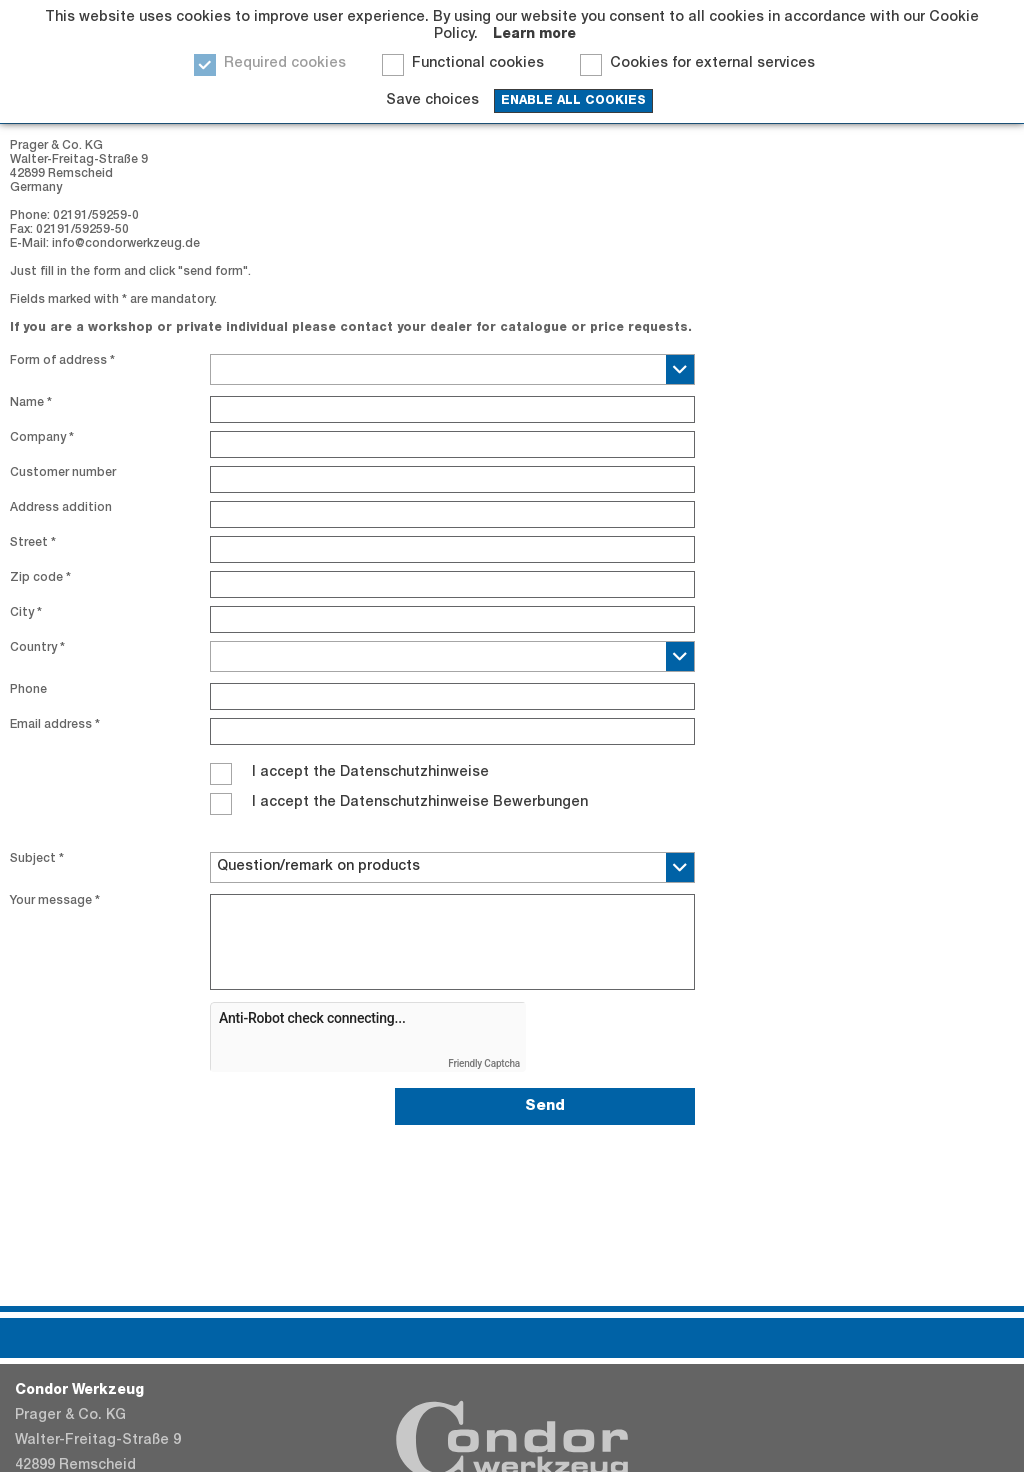  I want to click on Cookies for external services, so click(712, 64).